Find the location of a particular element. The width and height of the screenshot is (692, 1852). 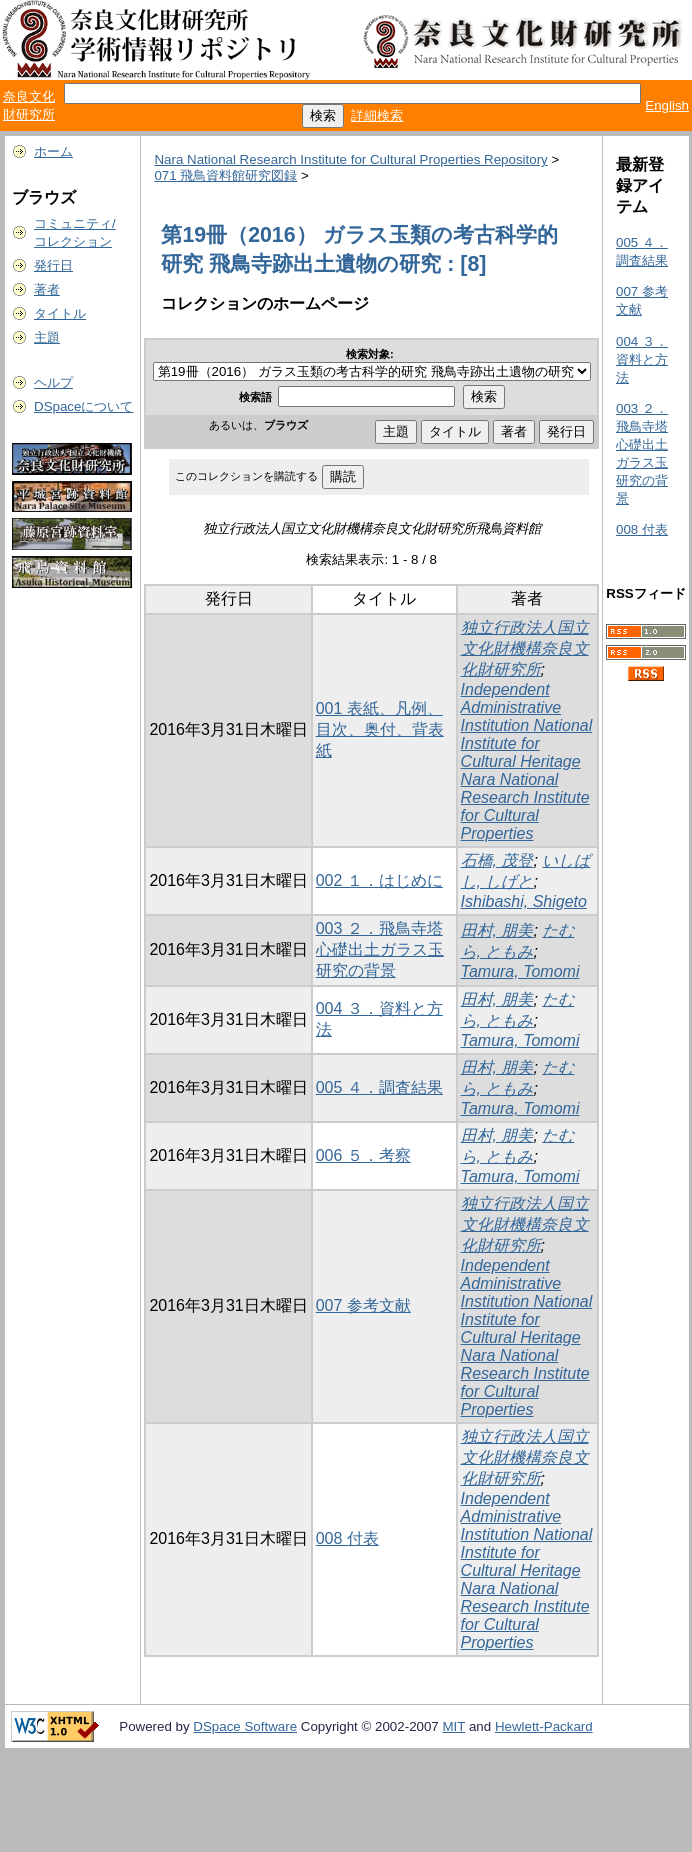

MIT is located at coordinates (454, 1726).